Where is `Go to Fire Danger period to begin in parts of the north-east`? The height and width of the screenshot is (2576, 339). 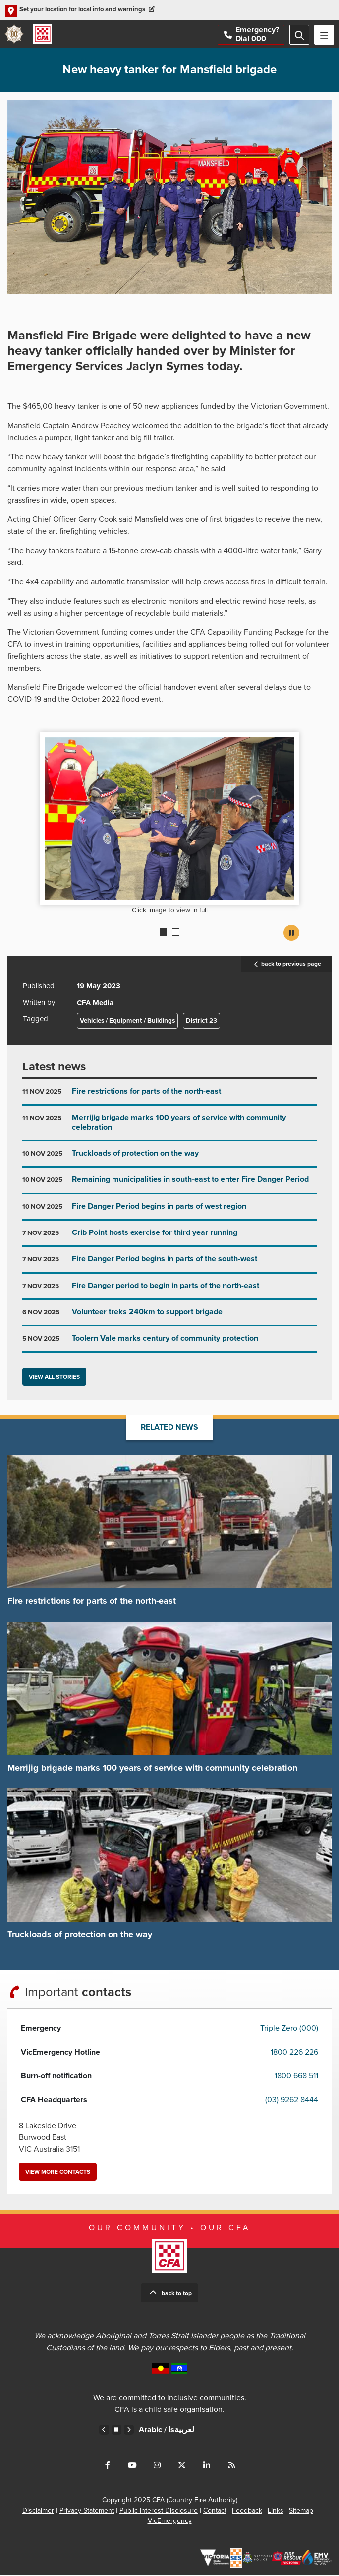
Go to Fire Danger period to begin in parts of the north-east is located at coordinates (169, 1290).